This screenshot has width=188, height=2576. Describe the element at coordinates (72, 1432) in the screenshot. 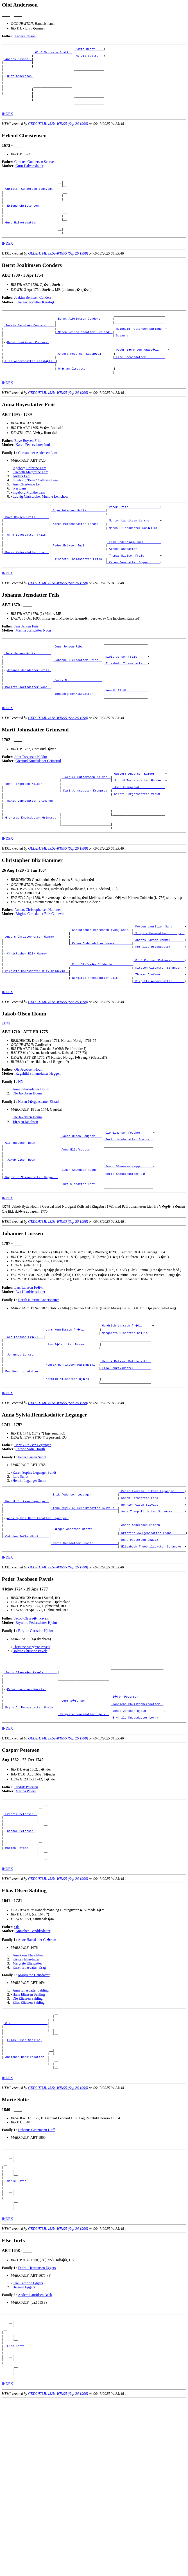

I see `_Lisa P�lsdotter Paavo ________` at that location.